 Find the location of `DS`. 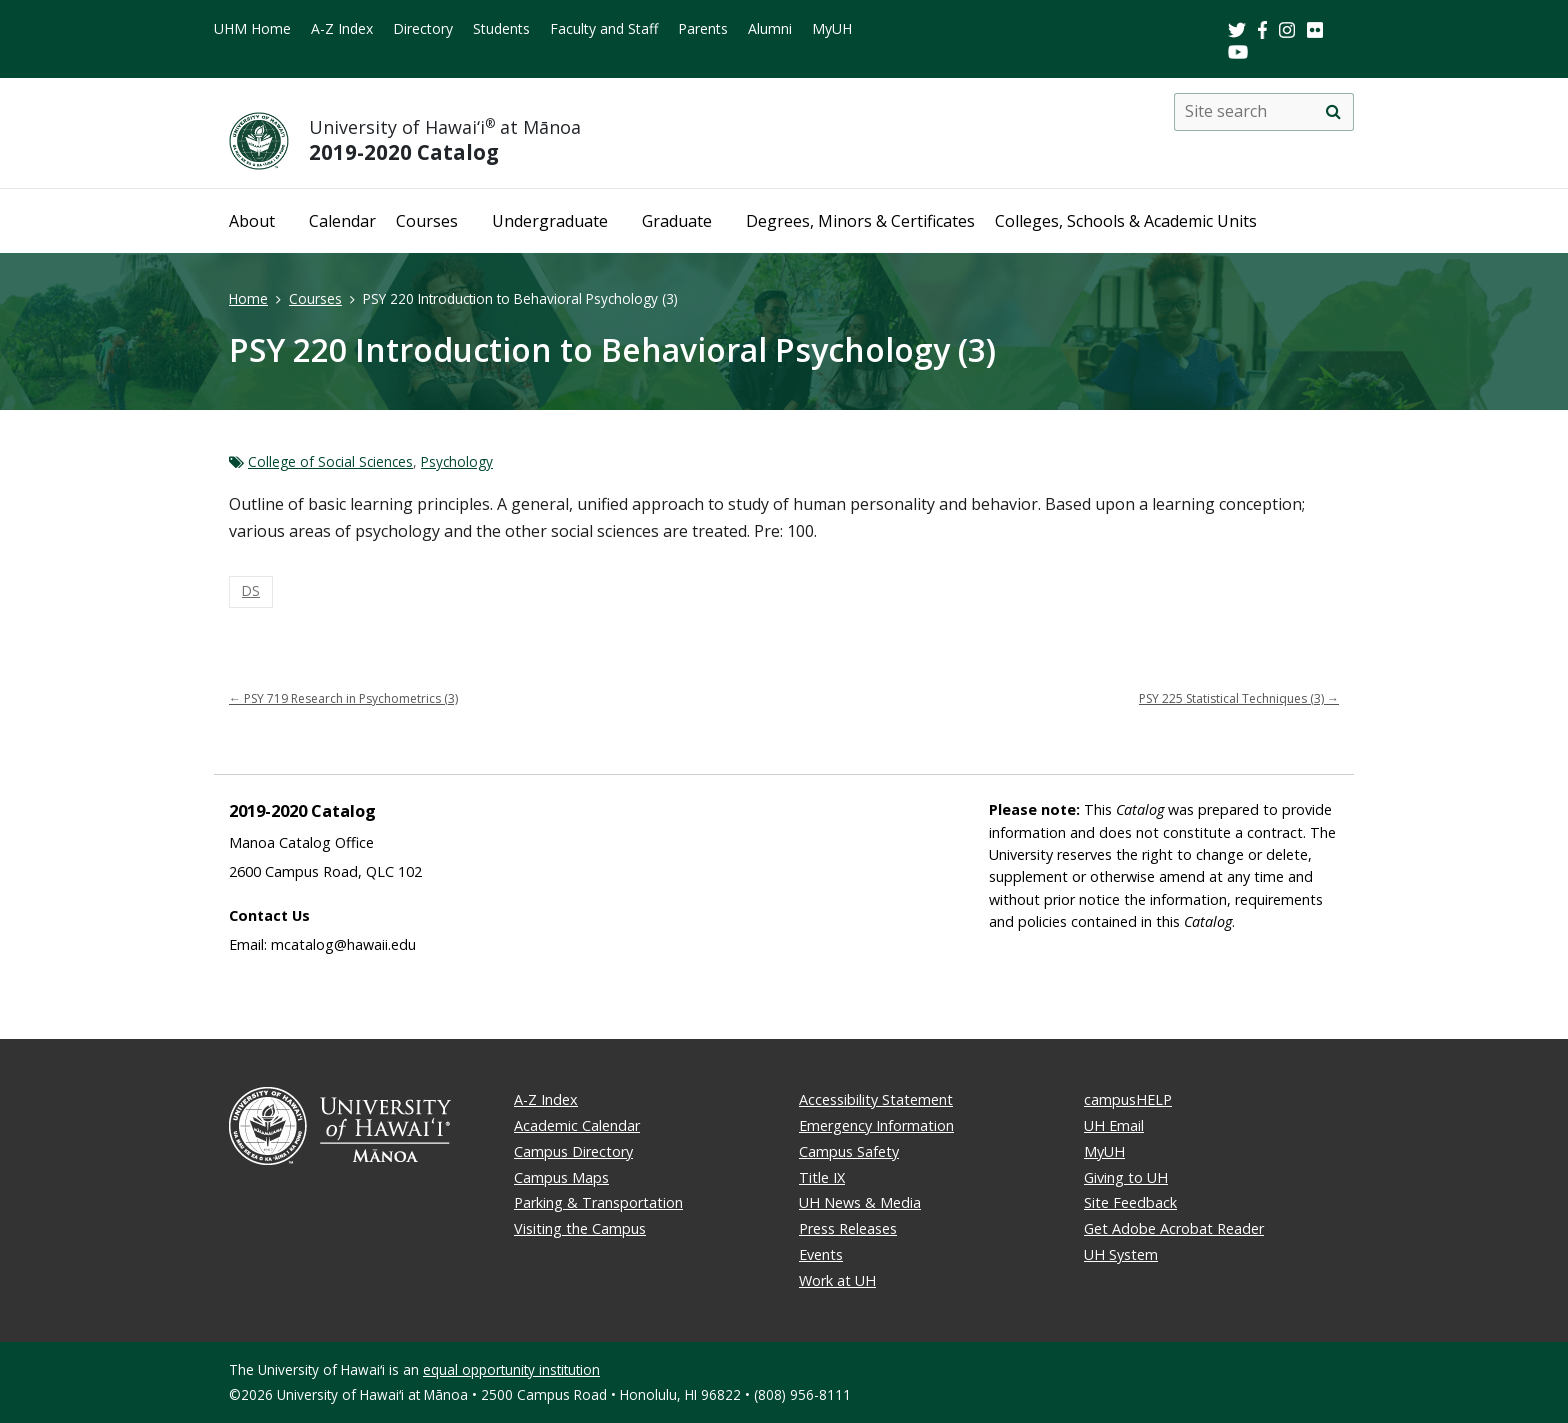

DS is located at coordinates (251, 590).